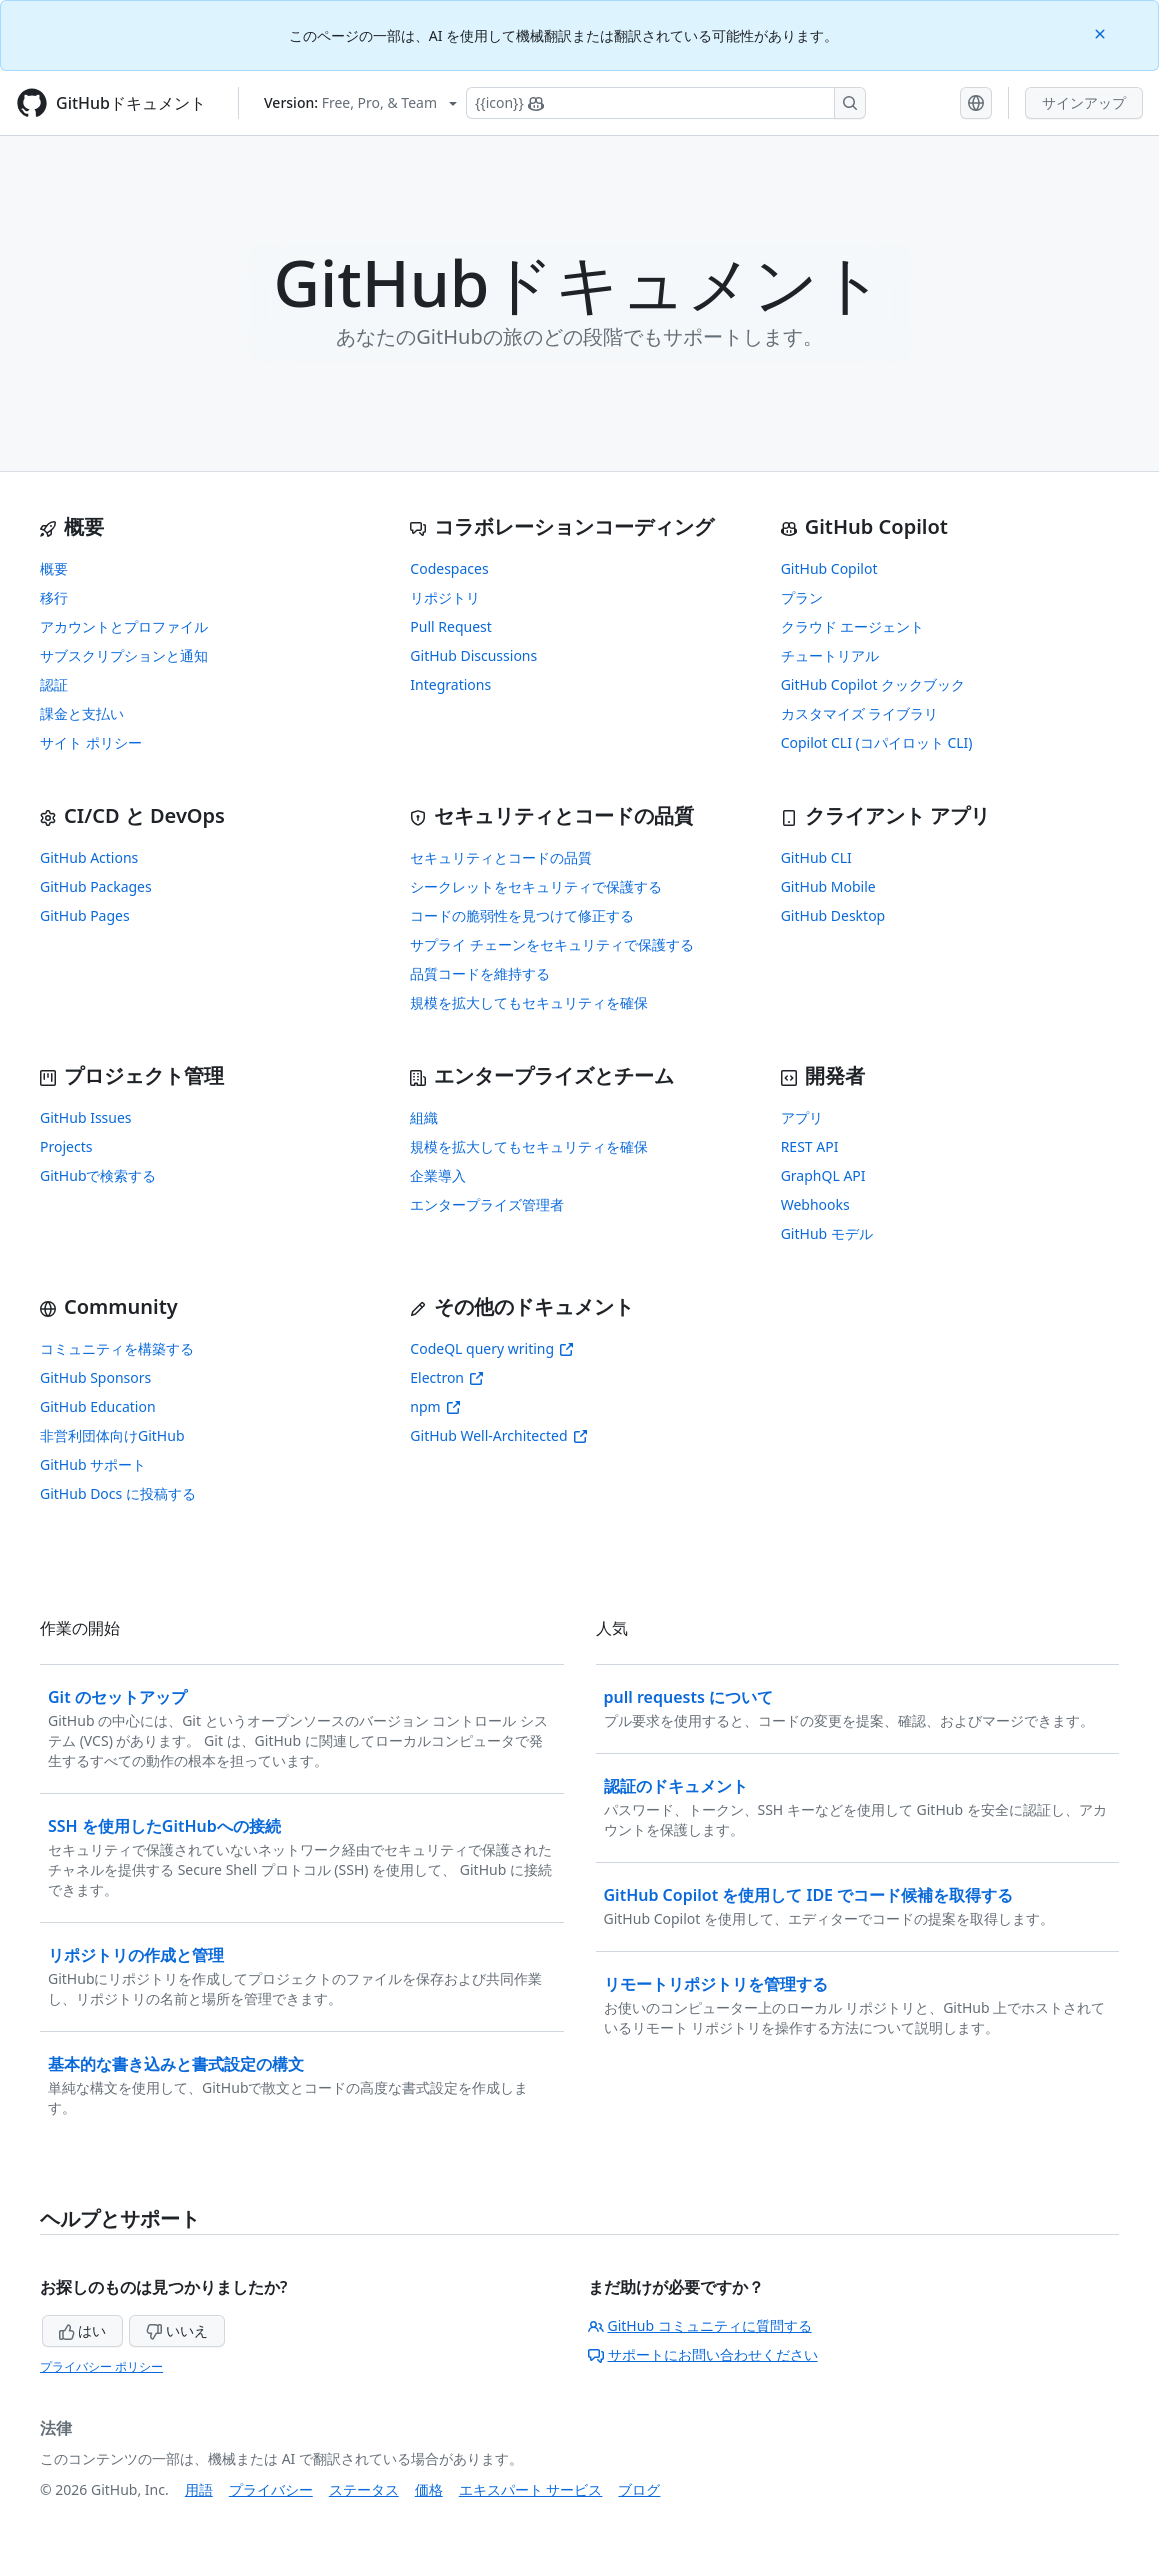  I want to click on 規模を拡大してもセキュリティを確保, so click(529, 1002).